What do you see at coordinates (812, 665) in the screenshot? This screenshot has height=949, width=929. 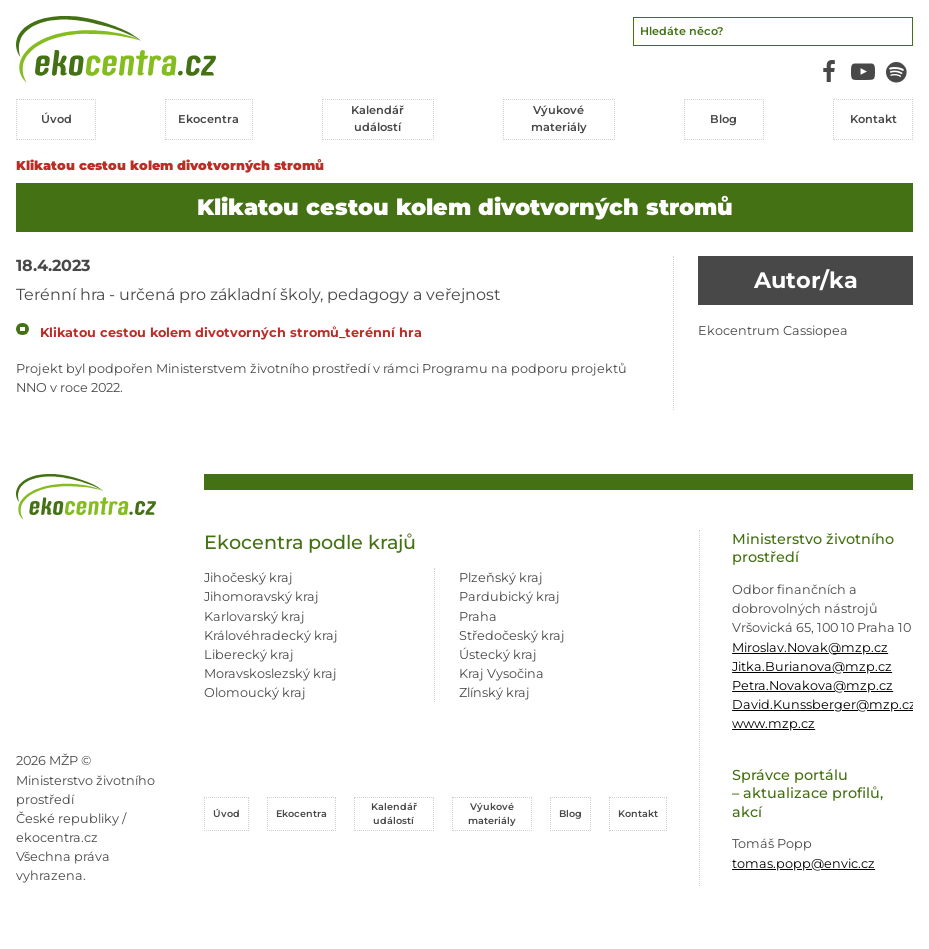 I see `Jitka.Burianova@mzp.cz` at bounding box center [812, 665].